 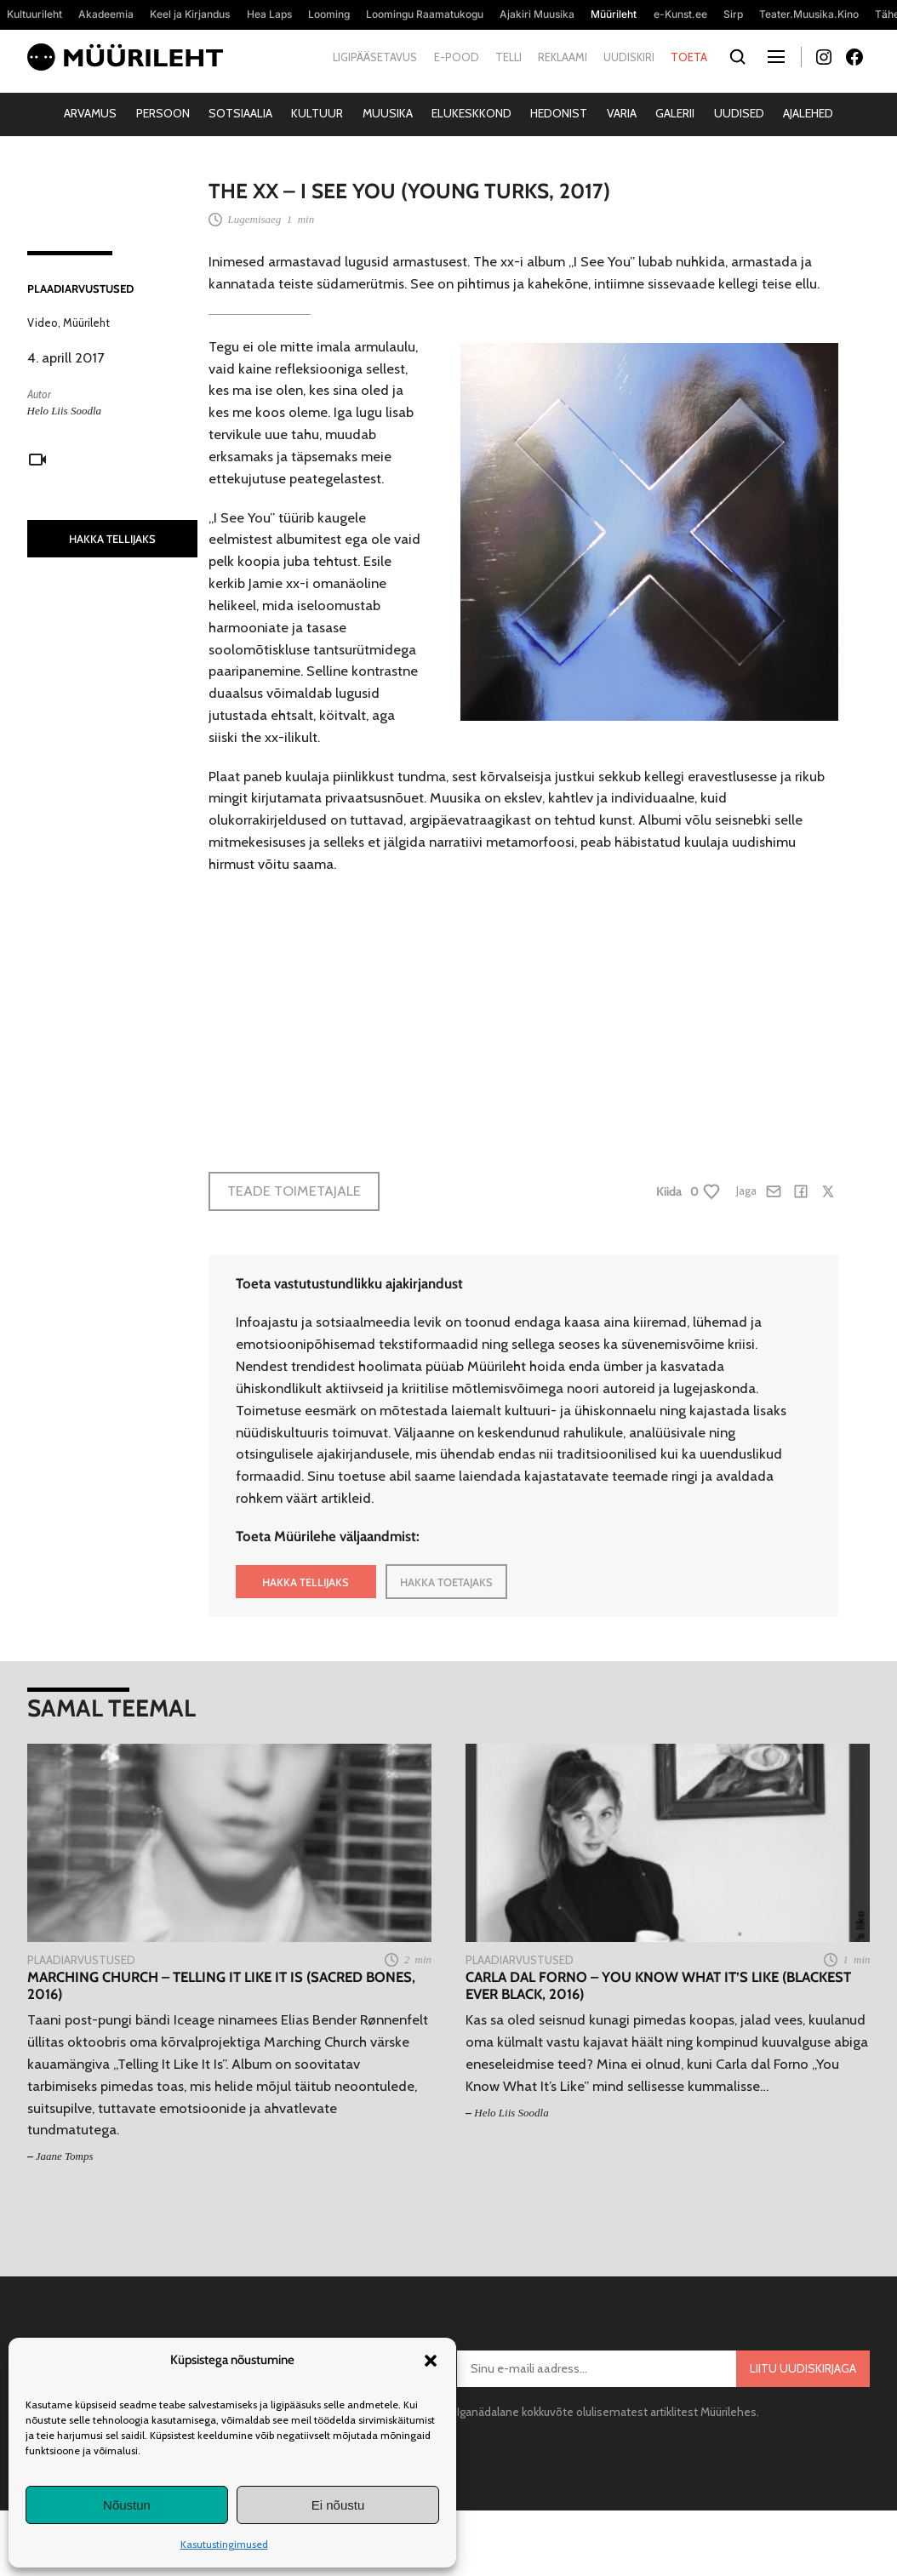 What do you see at coordinates (112, 538) in the screenshot?
I see `HAKKA TELLIJAKS` at bounding box center [112, 538].